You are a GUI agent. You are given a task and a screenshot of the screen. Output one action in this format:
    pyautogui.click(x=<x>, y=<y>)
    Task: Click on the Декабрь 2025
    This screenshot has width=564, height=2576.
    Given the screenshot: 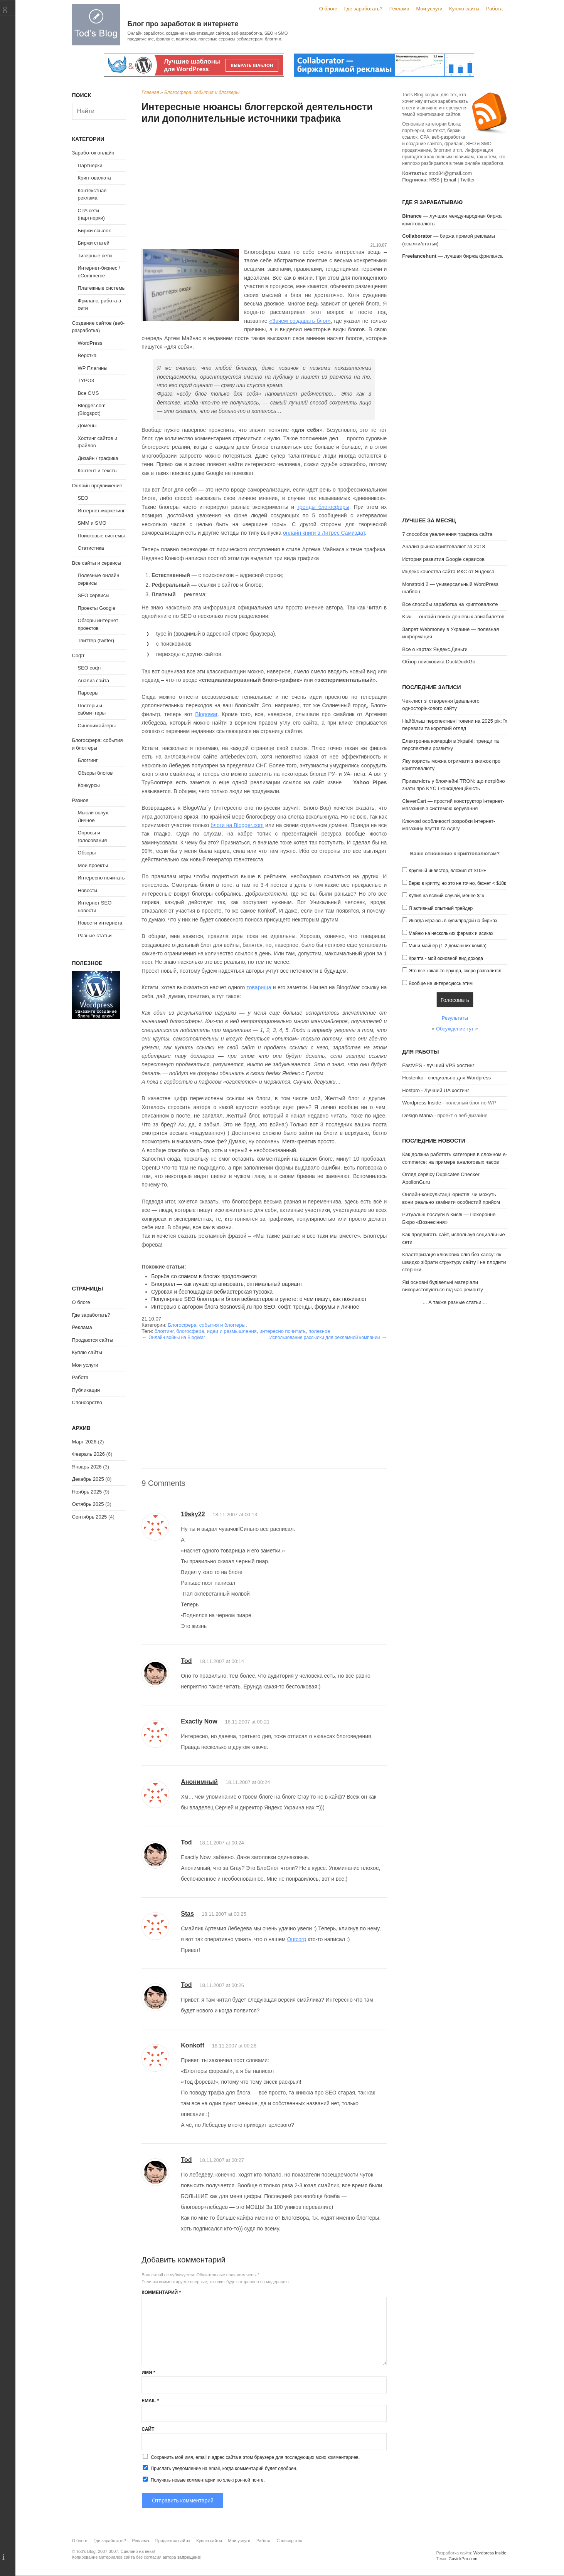 What is the action you would take?
    pyautogui.click(x=88, y=1479)
    